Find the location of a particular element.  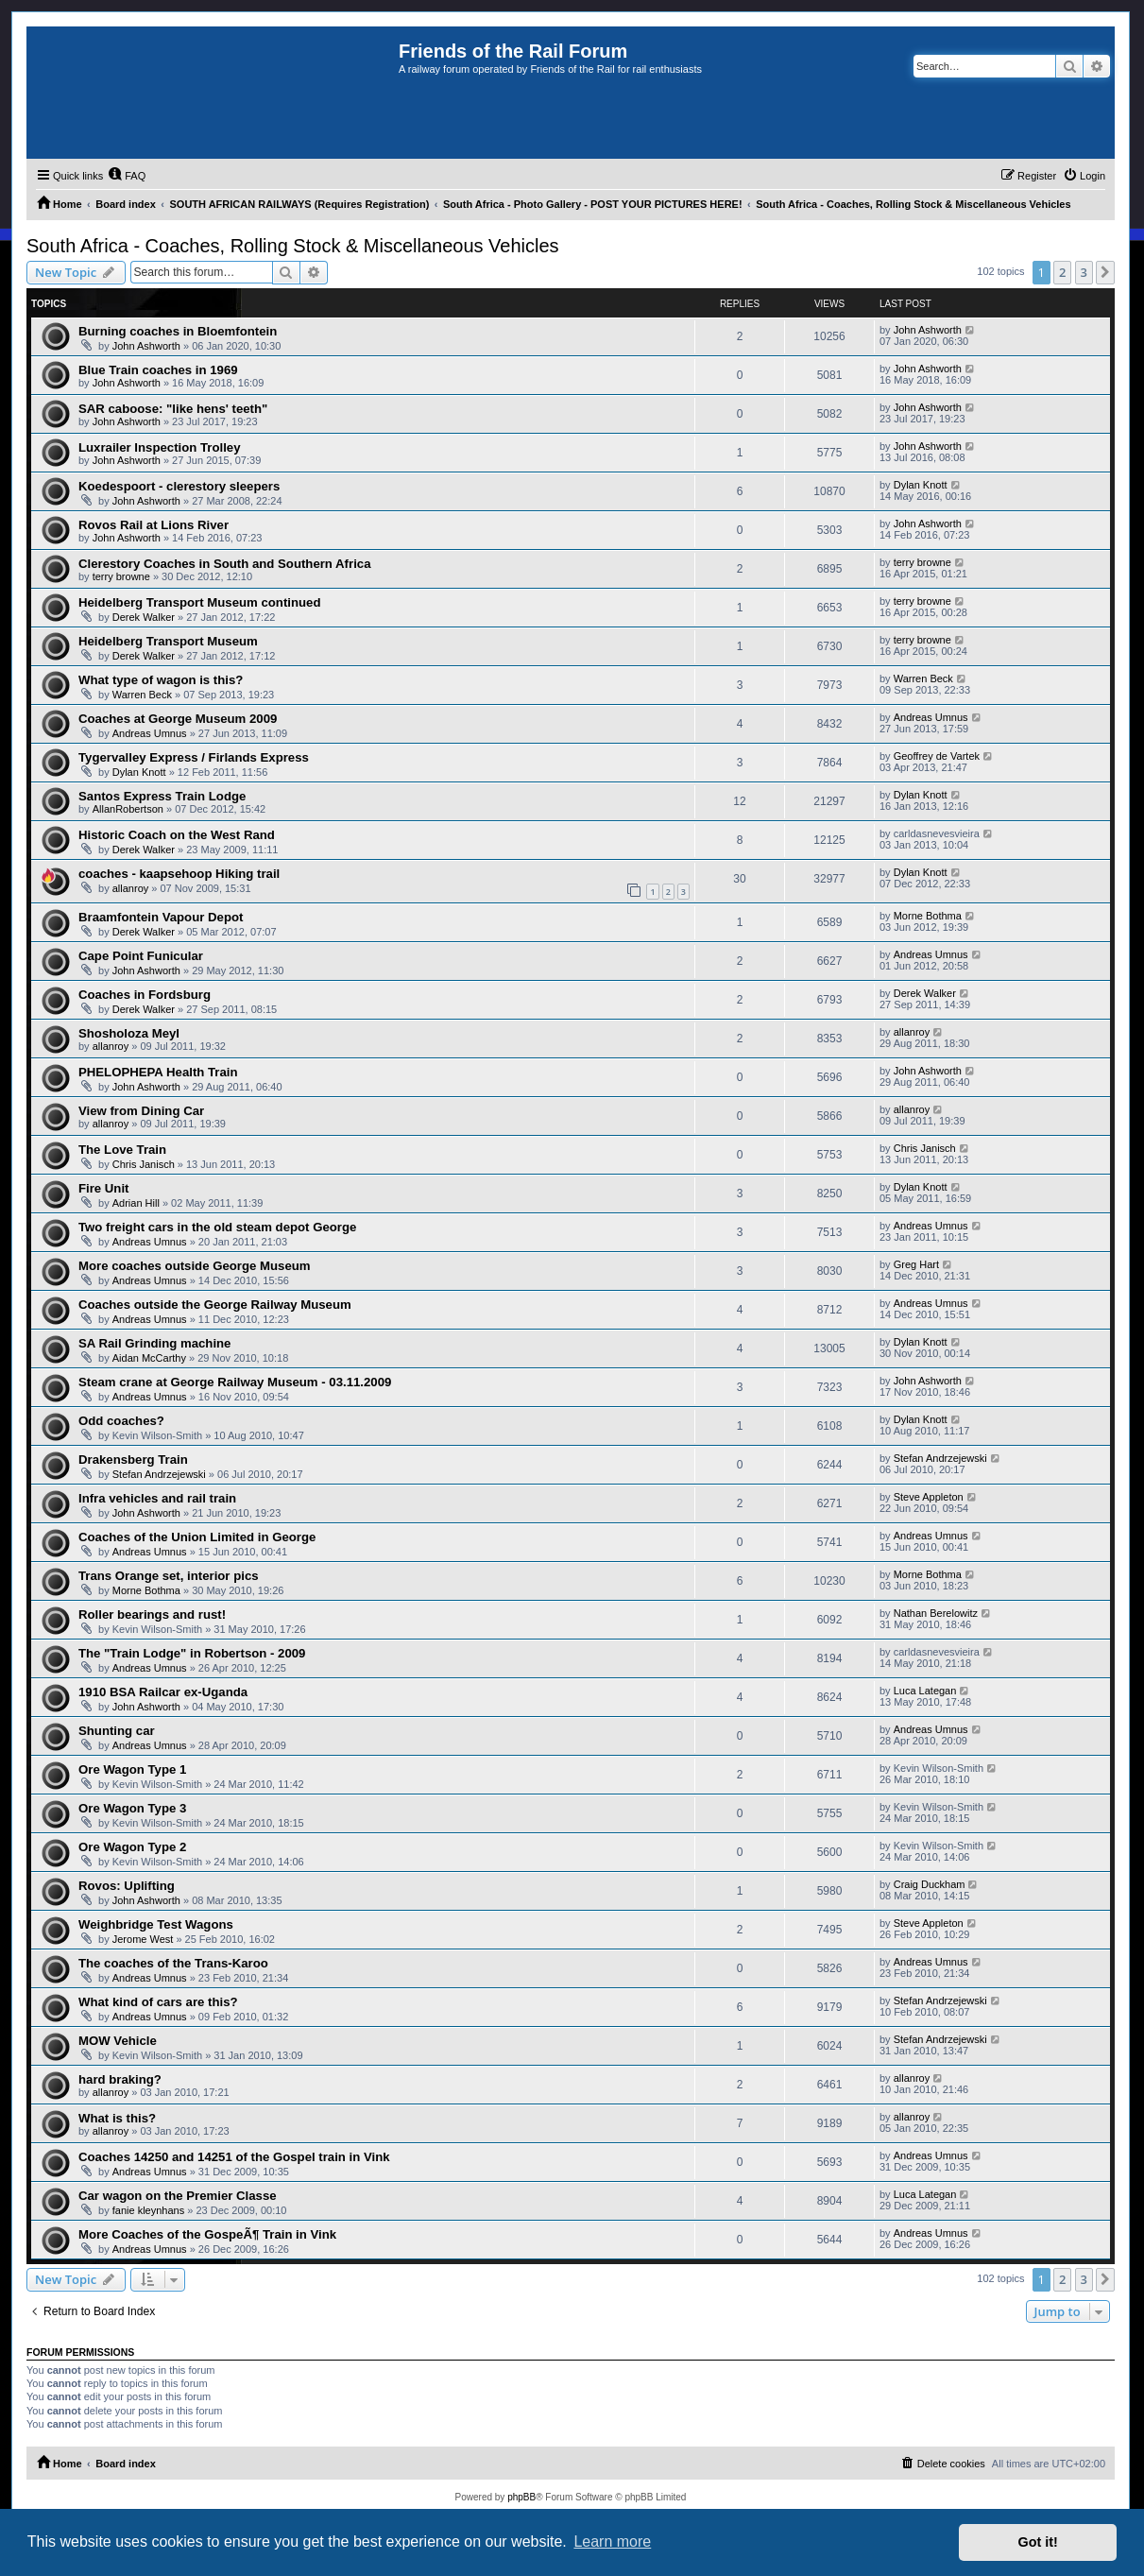

coaches - kaapsehoop Hiking trail is located at coordinates (179, 874).